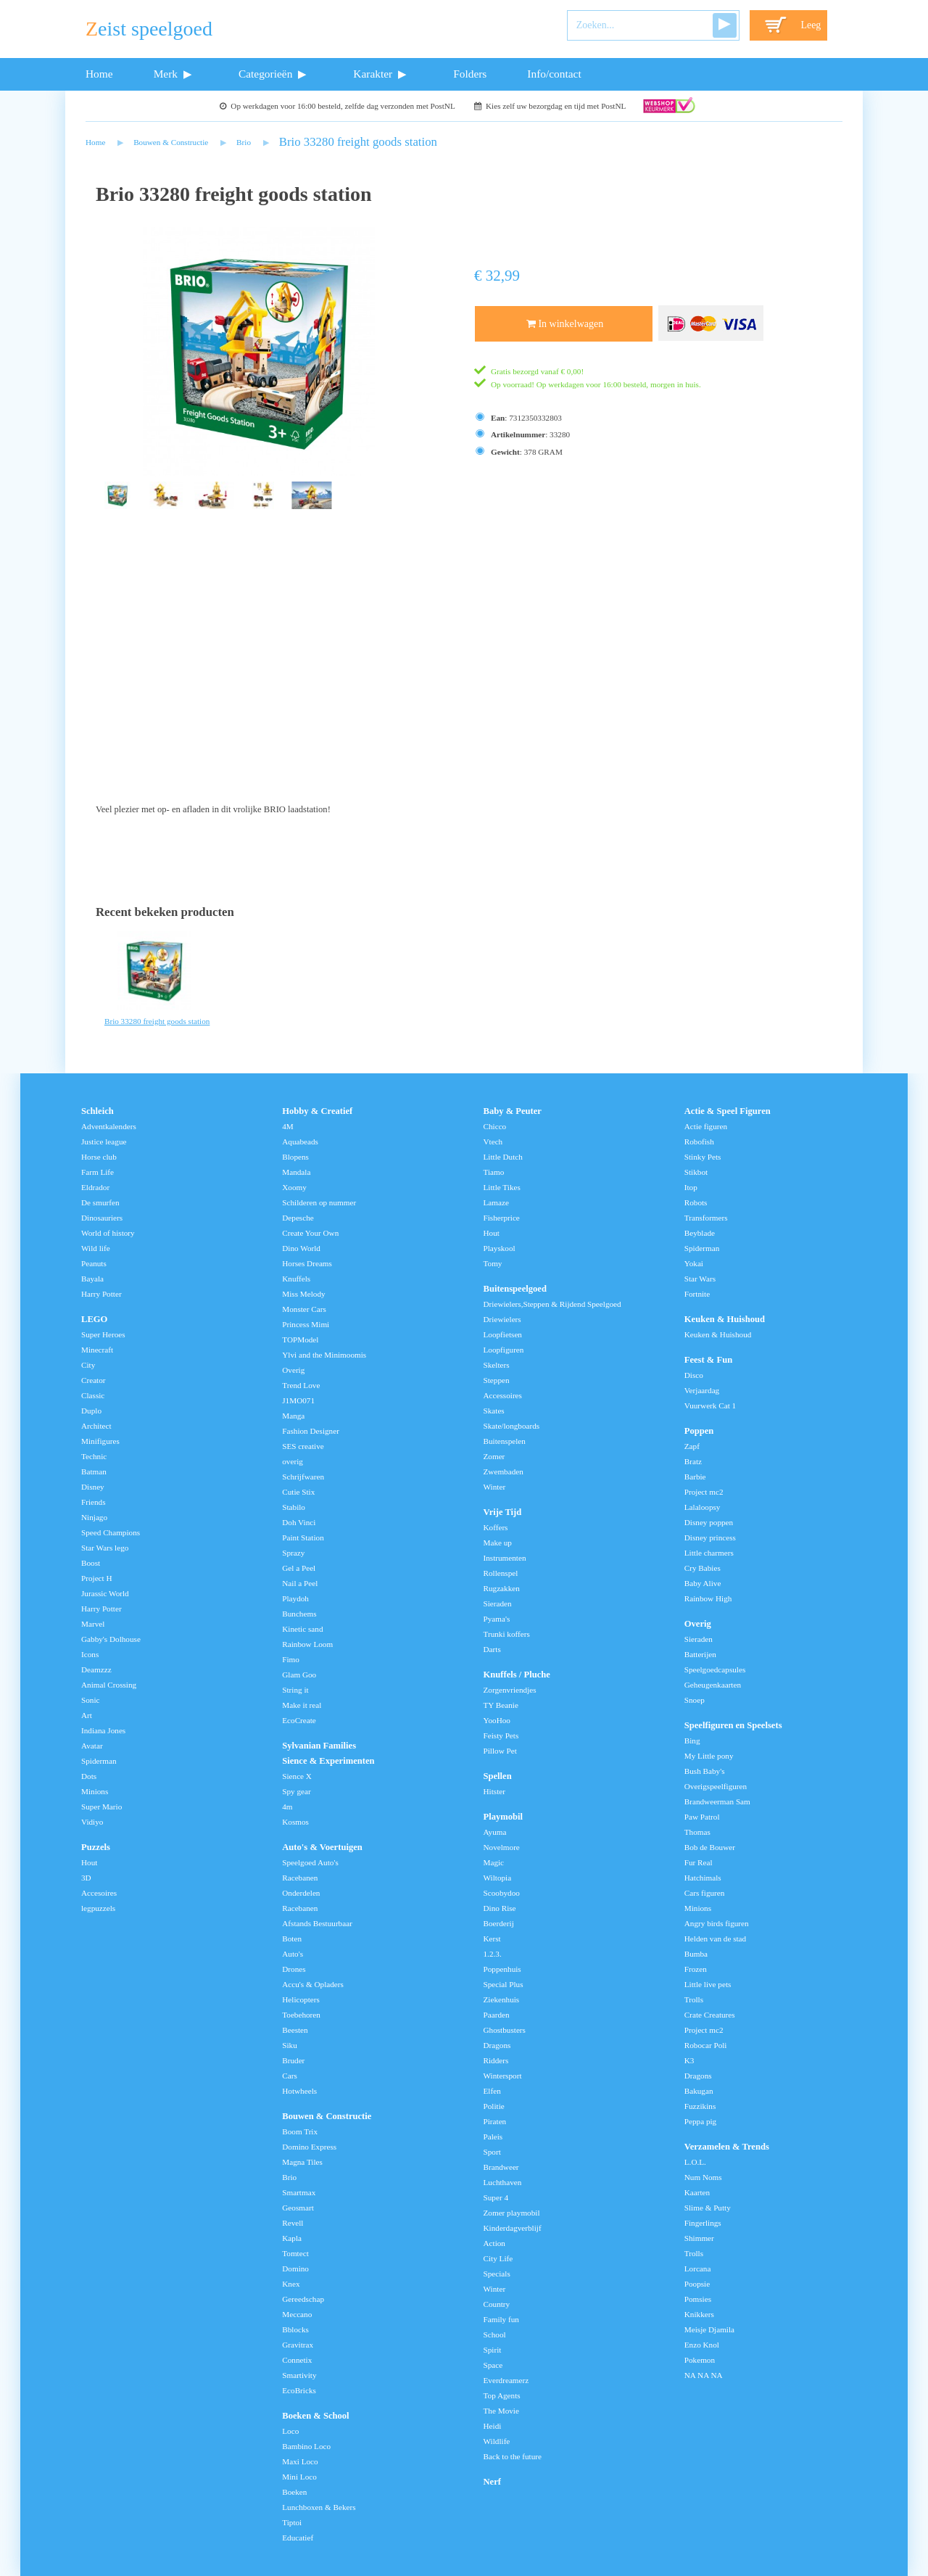 The width and height of the screenshot is (928, 2576). What do you see at coordinates (92, 1486) in the screenshot?
I see `Disney` at bounding box center [92, 1486].